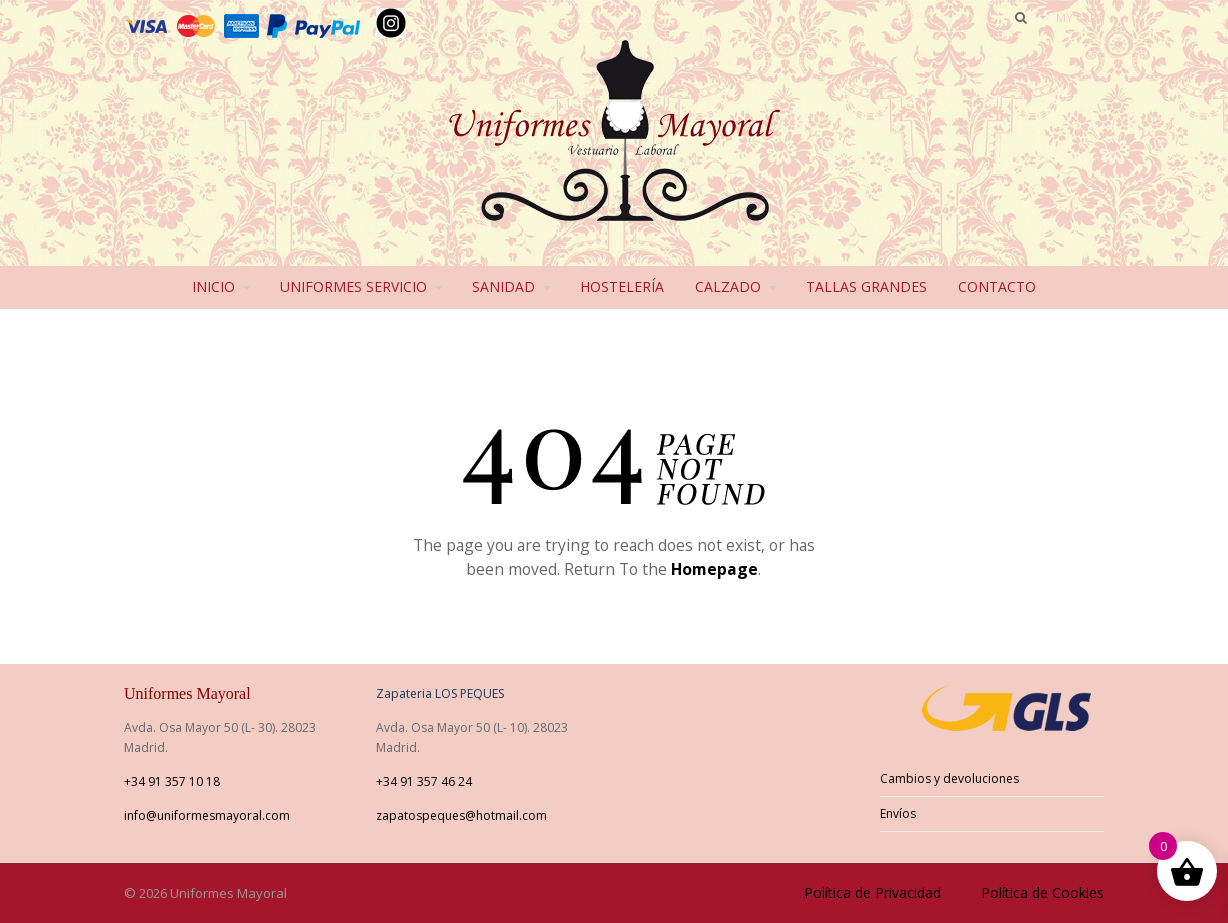  What do you see at coordinates (172, 781) in the screenshot?
I see `+34 91 357 10 18` at bounding box center [172, 781].